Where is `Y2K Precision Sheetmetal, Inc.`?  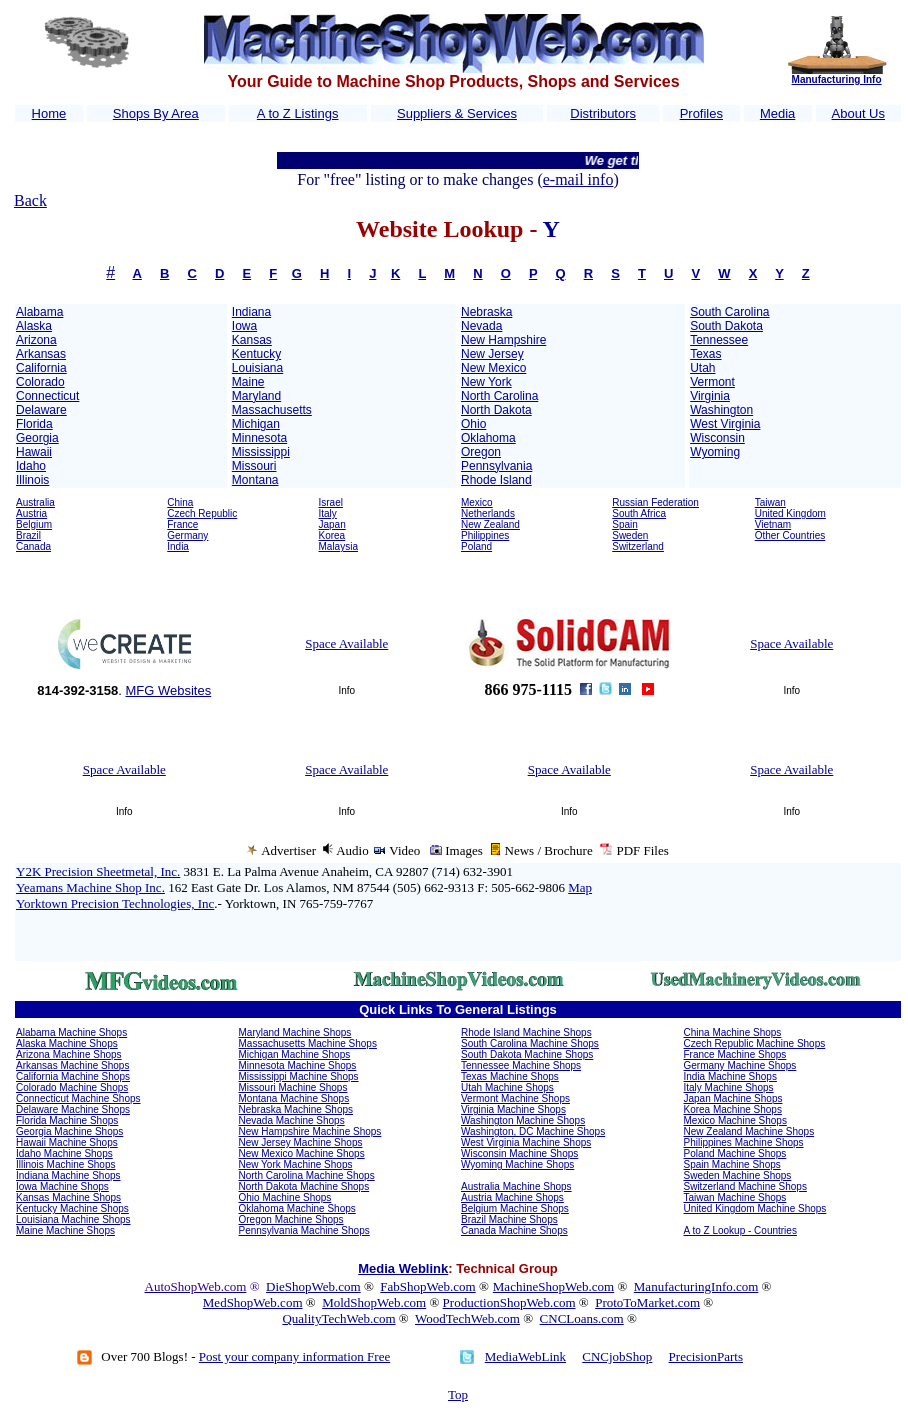 Y2K Precision Sheetmetal, Inc. is located at coordinates (98, 871).